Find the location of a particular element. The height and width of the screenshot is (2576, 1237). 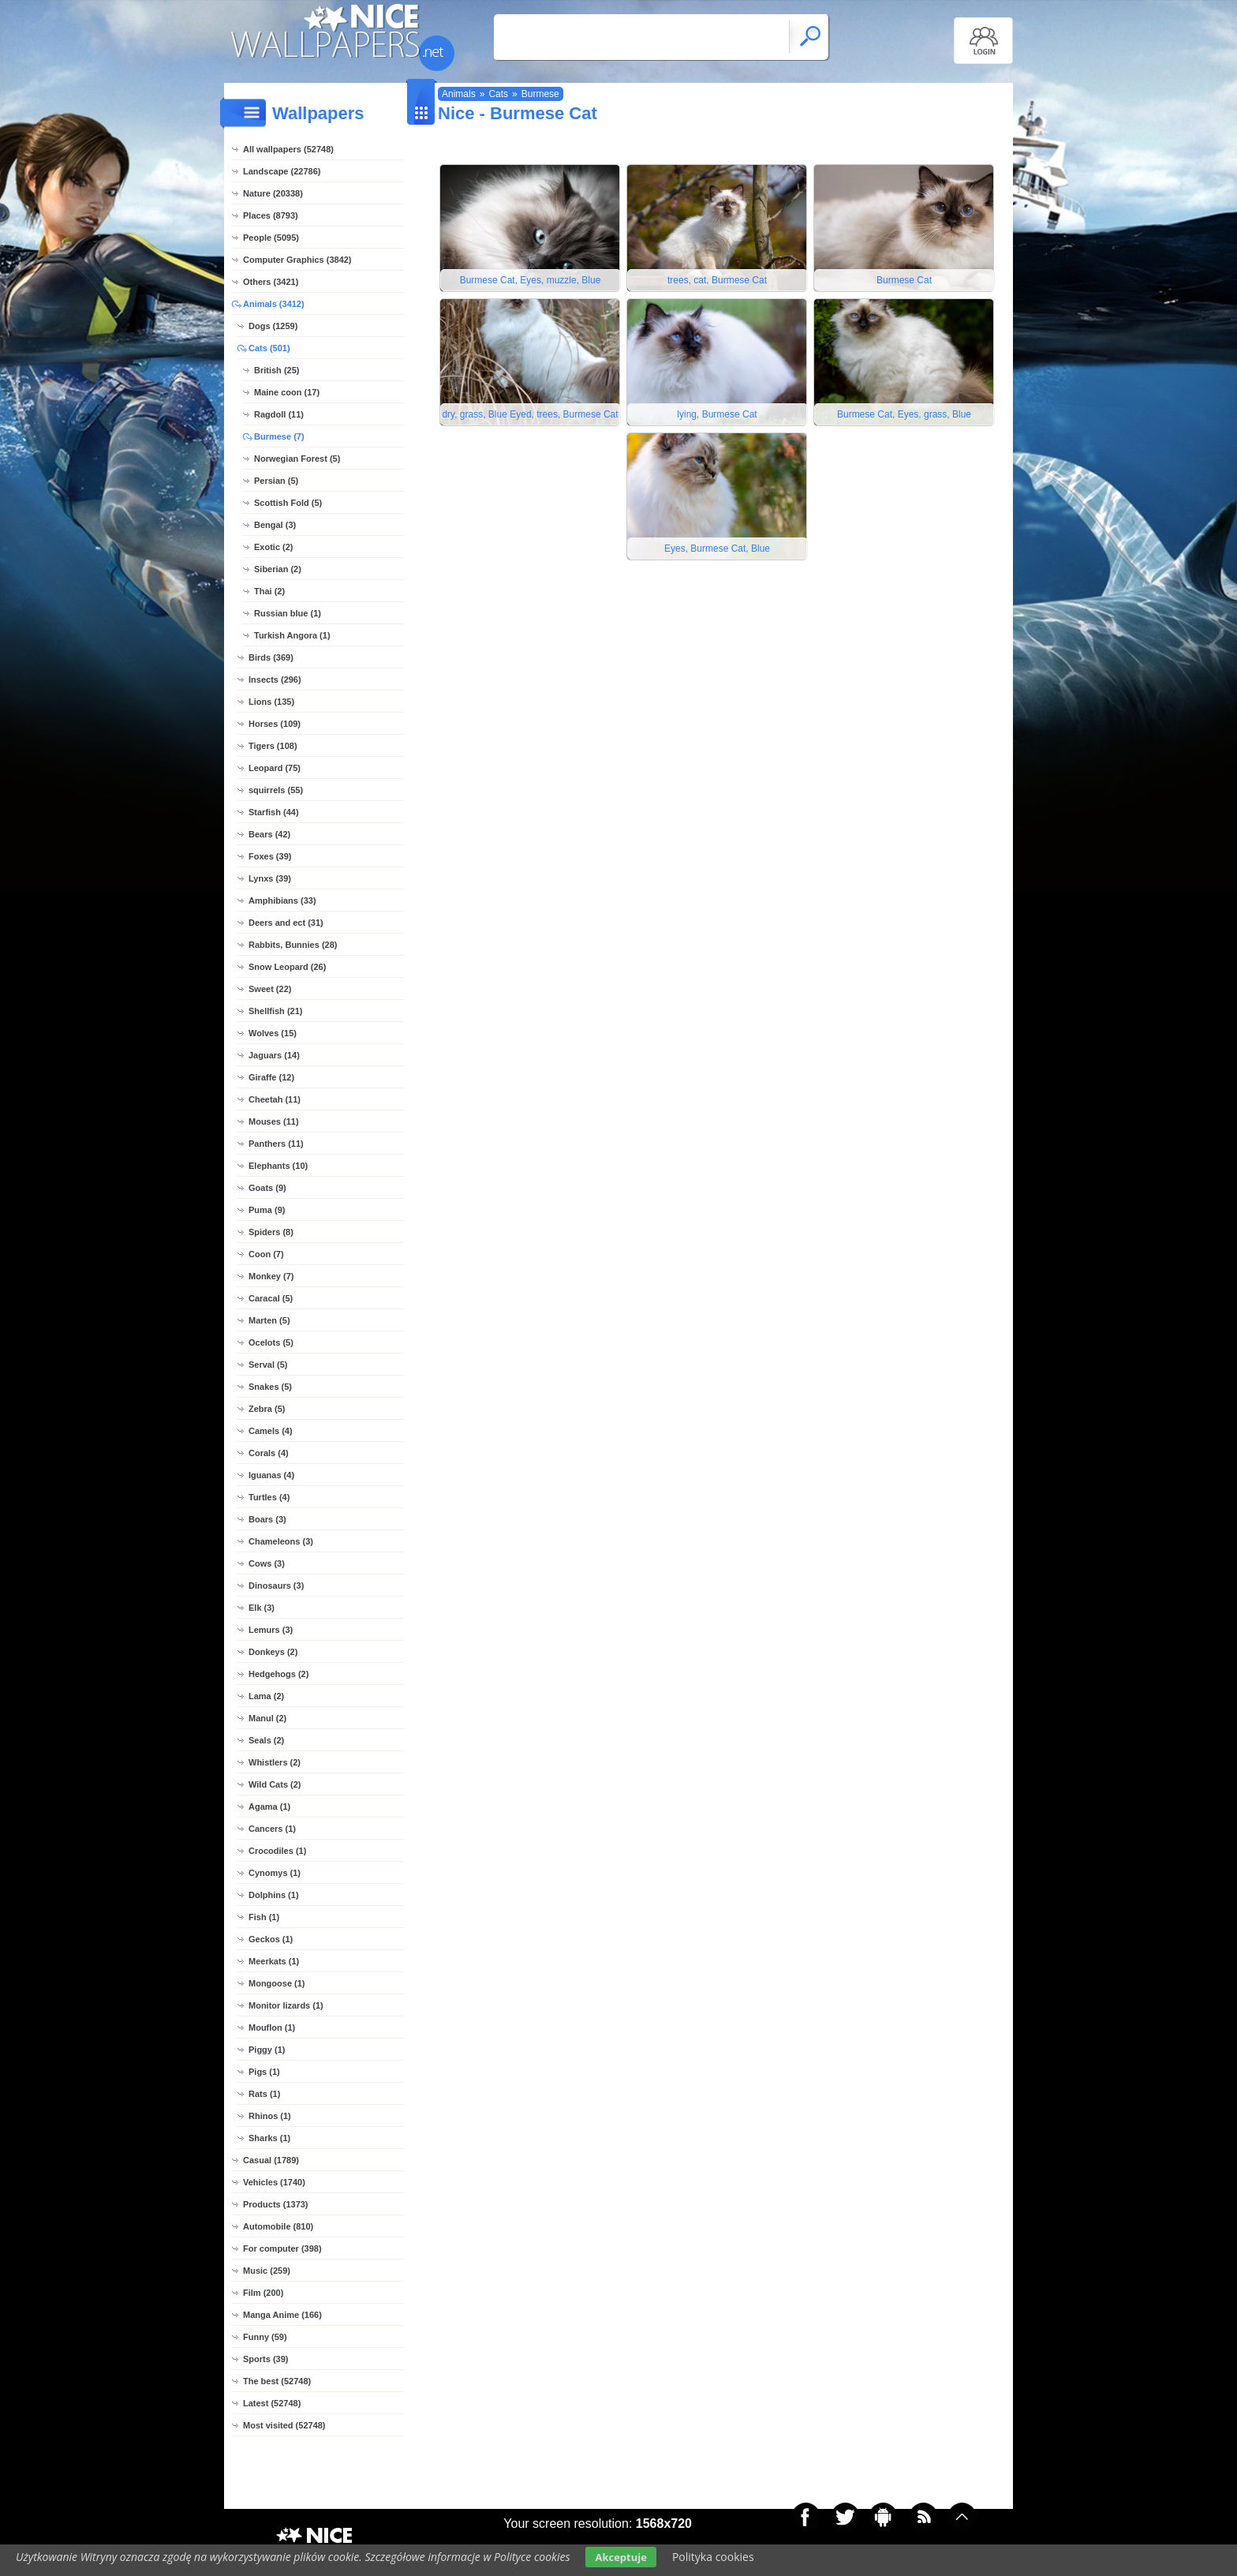

Lama (2) is located at coordinates (266, 1696).